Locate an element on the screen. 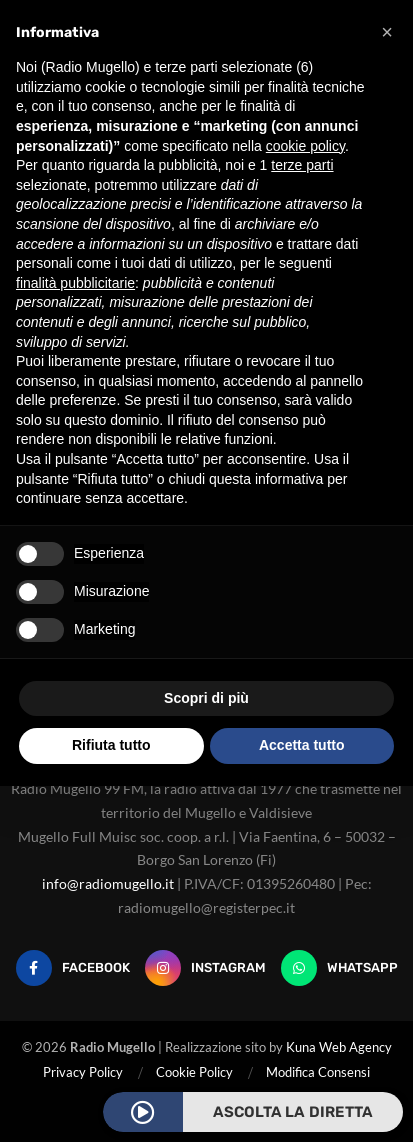 The width and height of the screenshot is (413, 1142). terze parti is located at coordinates (302, 165).